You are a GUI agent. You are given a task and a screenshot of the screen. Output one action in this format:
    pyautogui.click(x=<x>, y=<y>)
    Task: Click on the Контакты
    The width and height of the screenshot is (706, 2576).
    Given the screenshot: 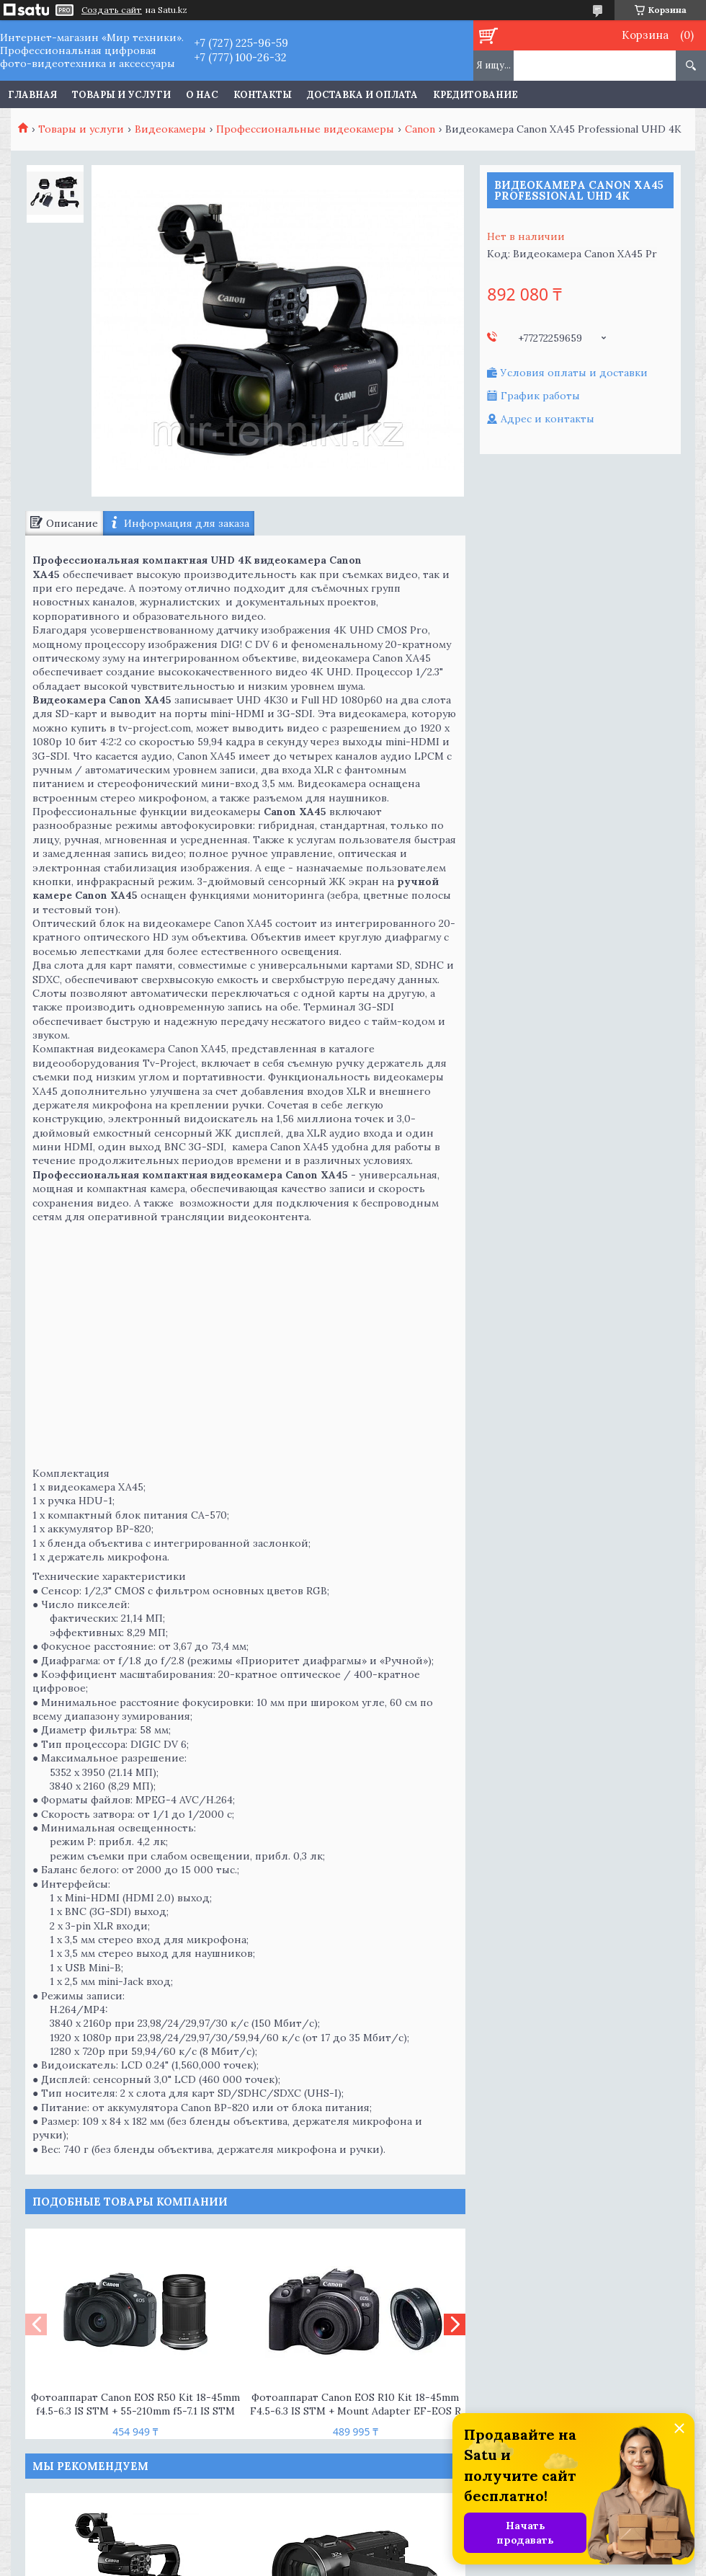 What is the action you would take?
    pyautogui.click(x=262, y=95)
    